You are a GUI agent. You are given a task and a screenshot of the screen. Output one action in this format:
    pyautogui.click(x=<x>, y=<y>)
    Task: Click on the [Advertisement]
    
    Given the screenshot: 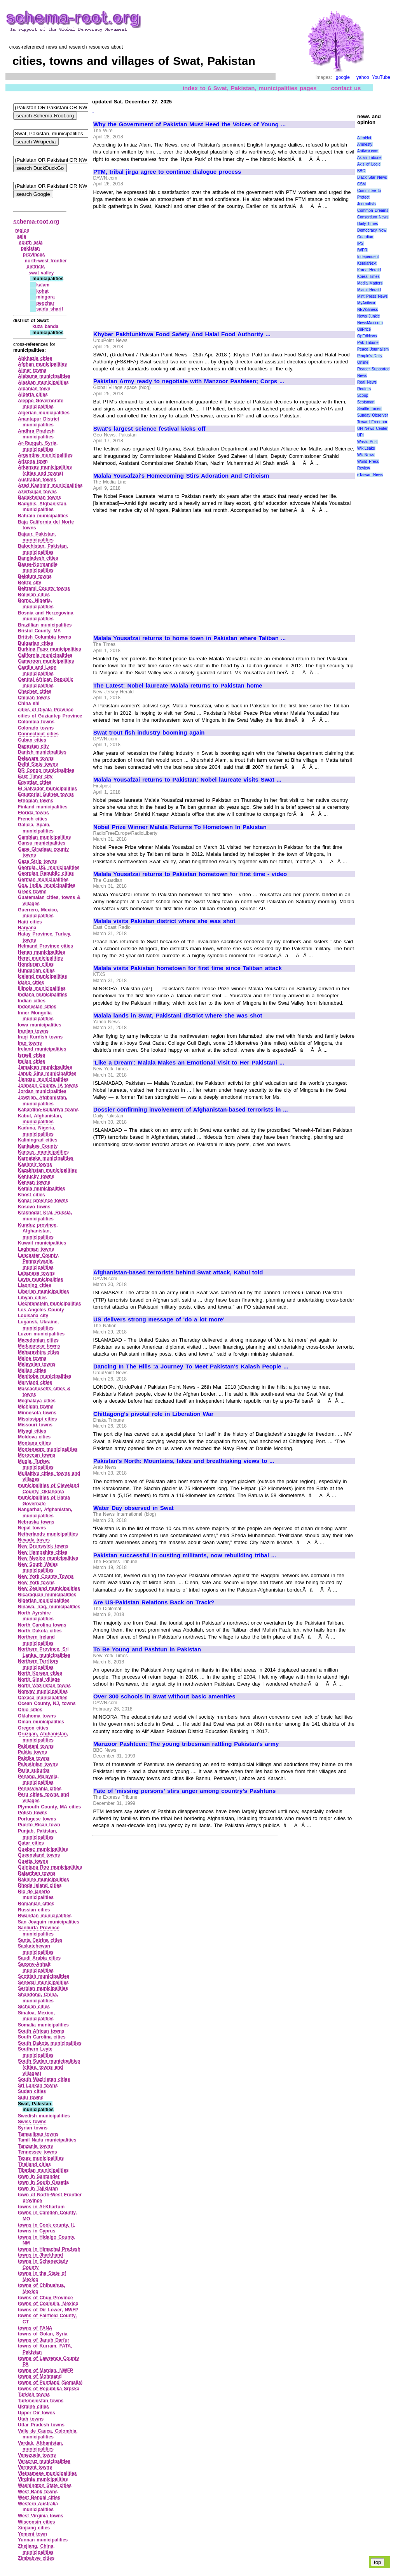 What is the action you would take?
    pyautogui.click(x=158, y=266)
    